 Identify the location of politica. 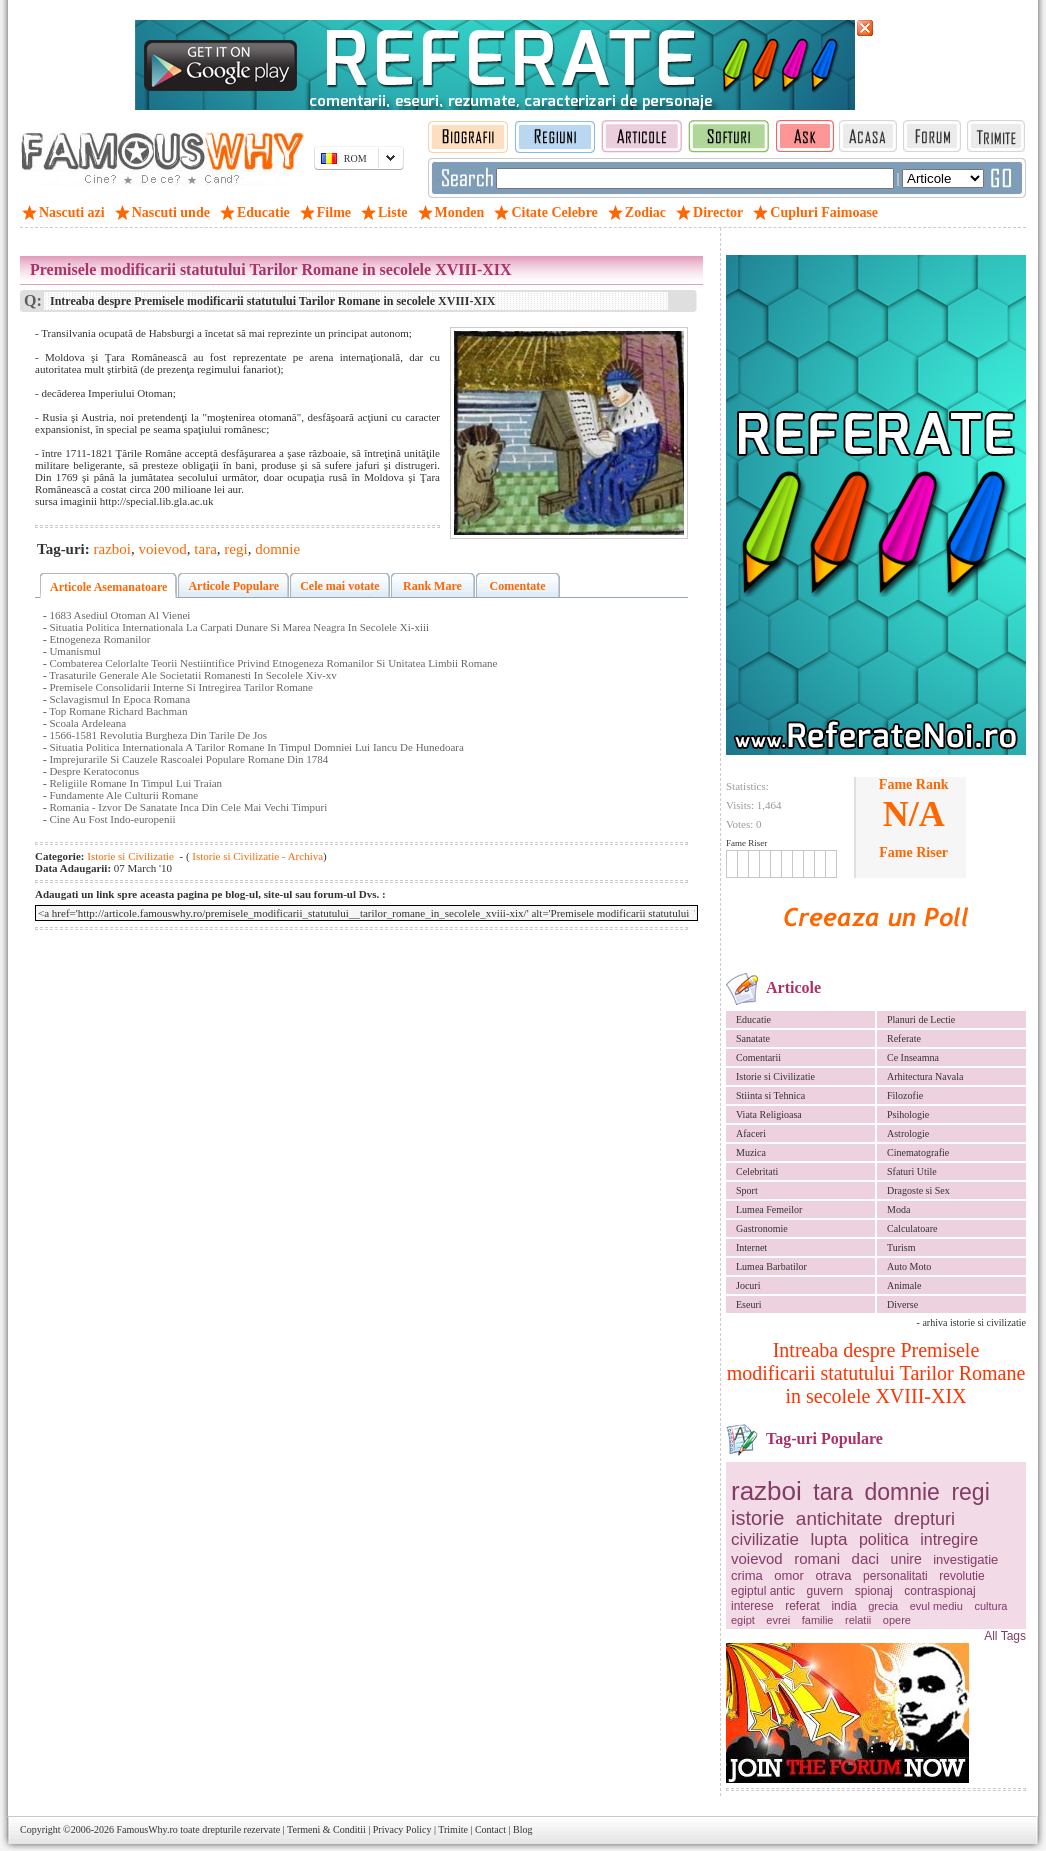
(884, 1539).